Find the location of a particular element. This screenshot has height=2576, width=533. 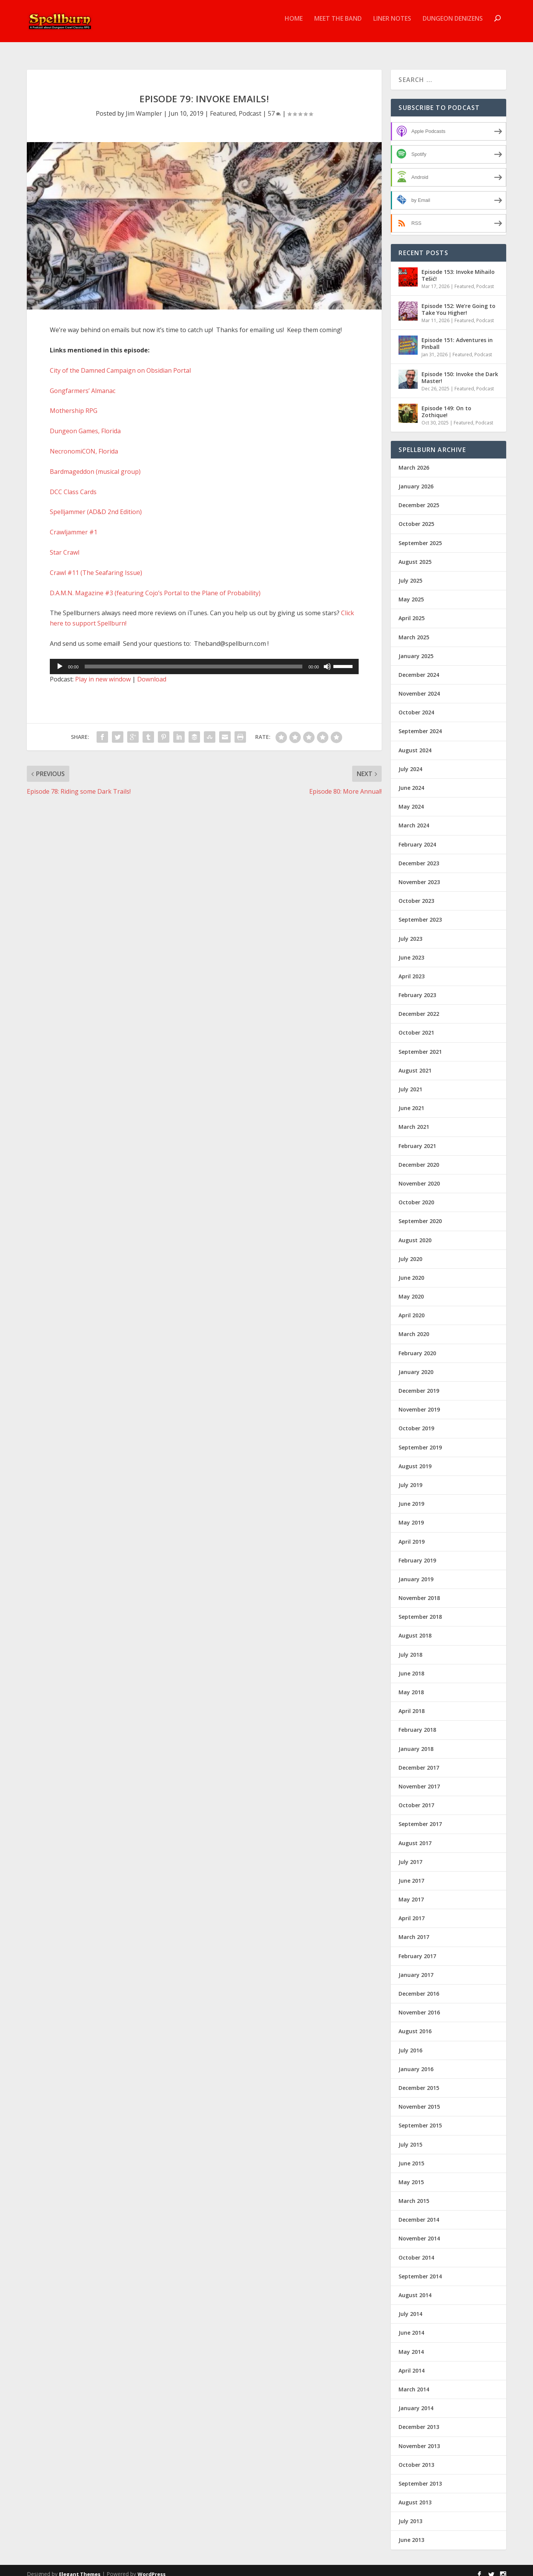

November 2017 is located at coordinates (419, 1779).